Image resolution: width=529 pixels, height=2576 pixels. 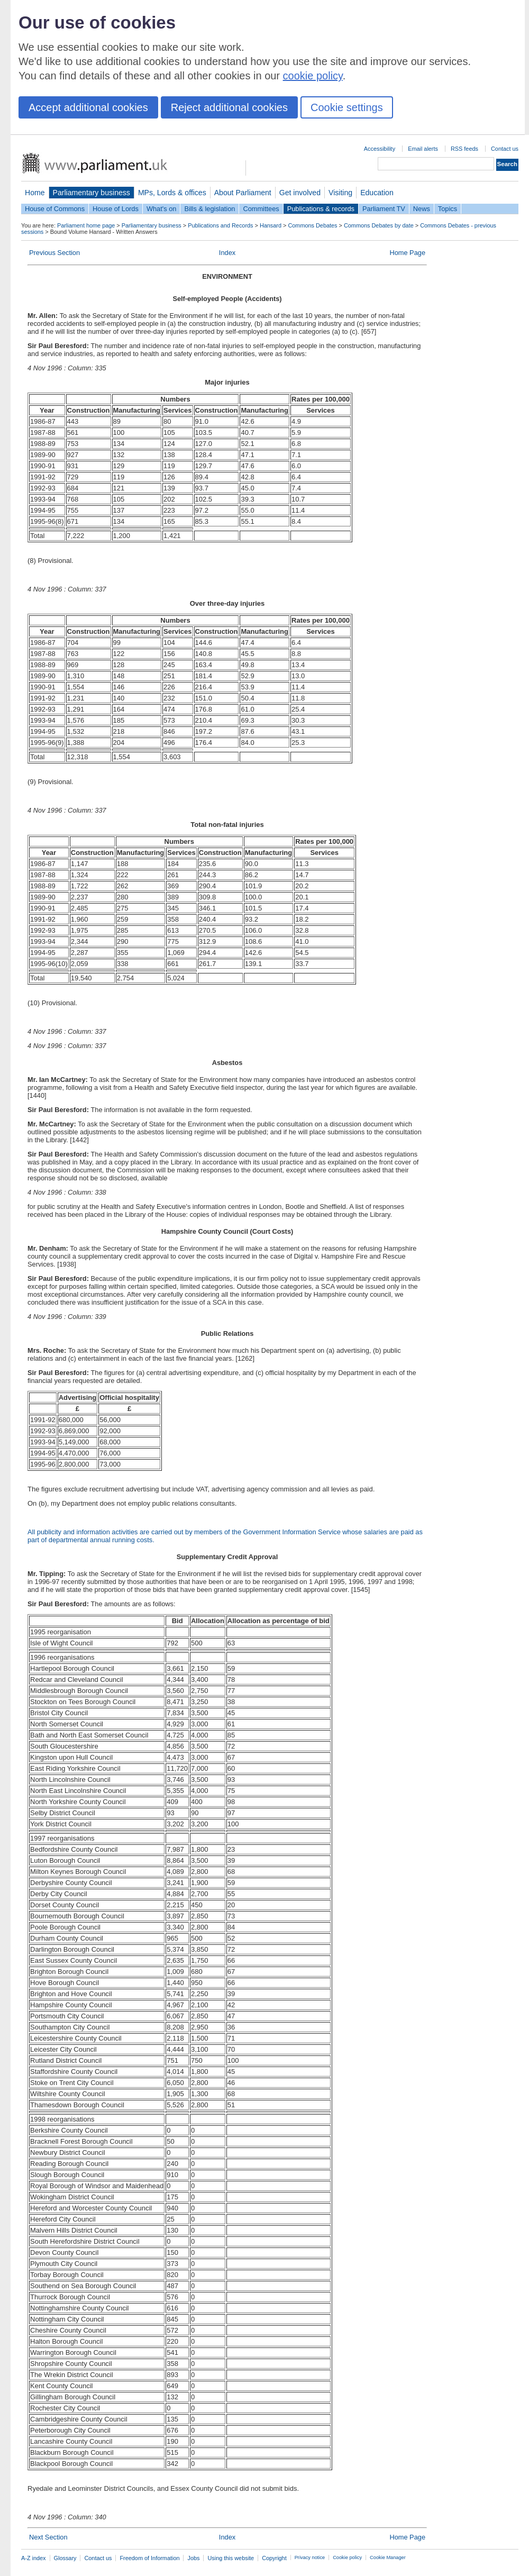 What do you see at coordinates (230, 2558) in the screenshot?
I see `Using this website` at bounding box center [230, 2558].